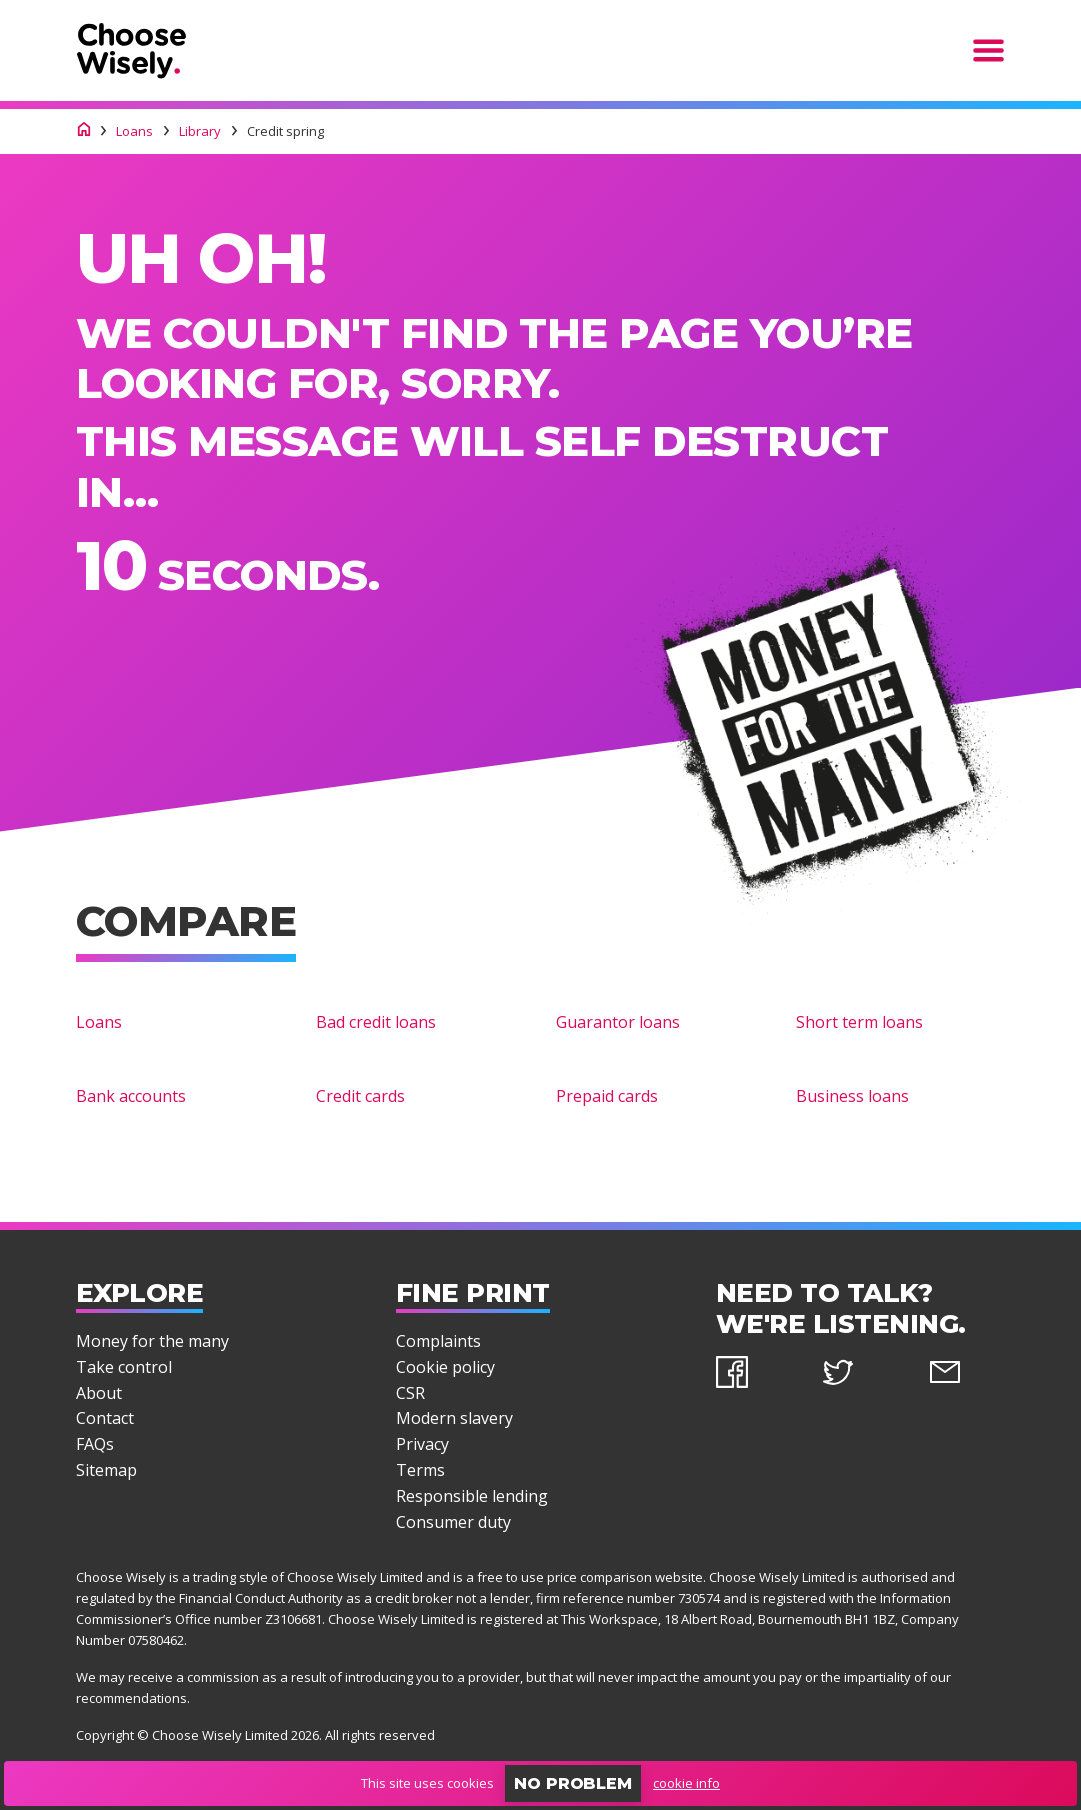 Image resolution: width=1081 pixels, height=1810 pixels. I want to click on Consumer duty, so click(453, 1522).